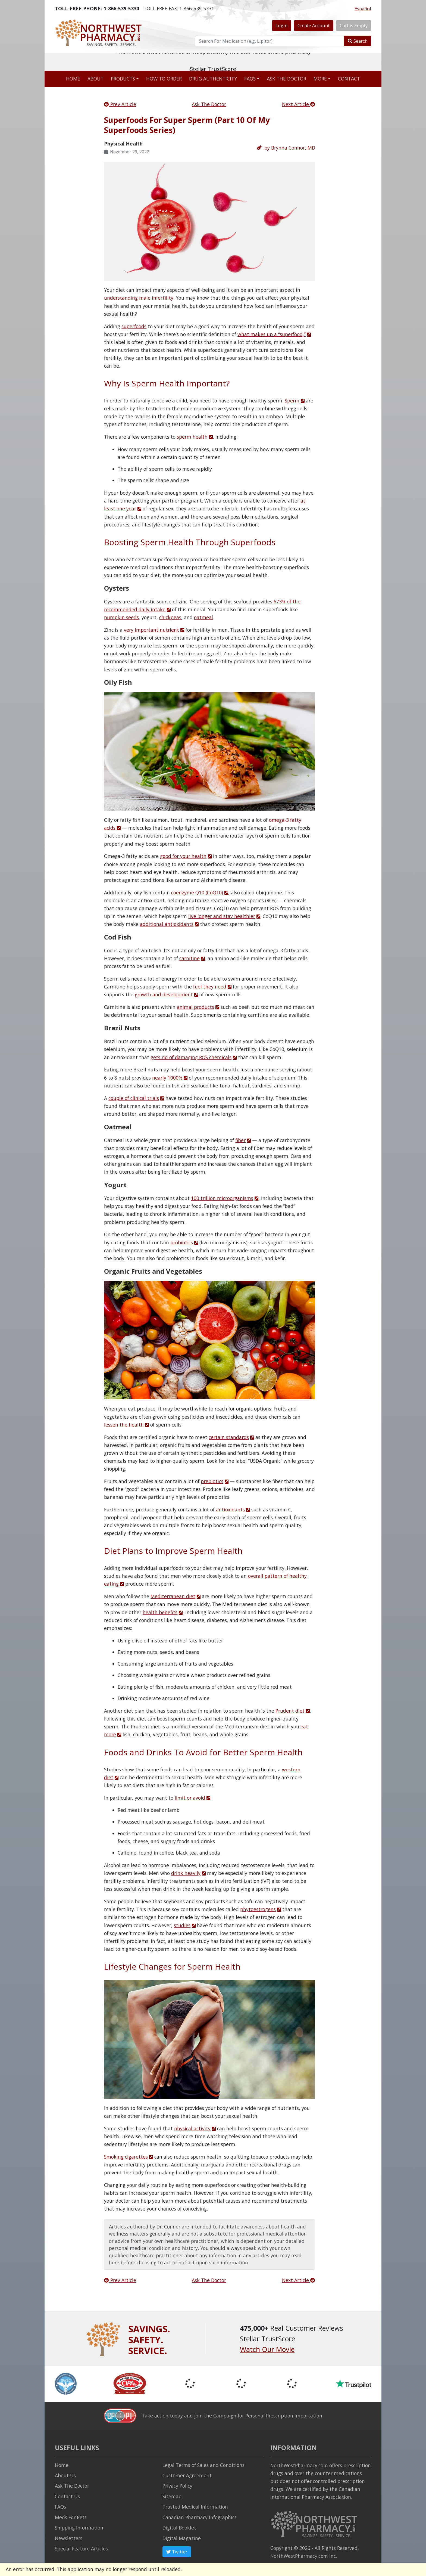 Image resolution: width=426 pixels, height=2576 pixels. I want to click on FAQs, so click(250, 78).